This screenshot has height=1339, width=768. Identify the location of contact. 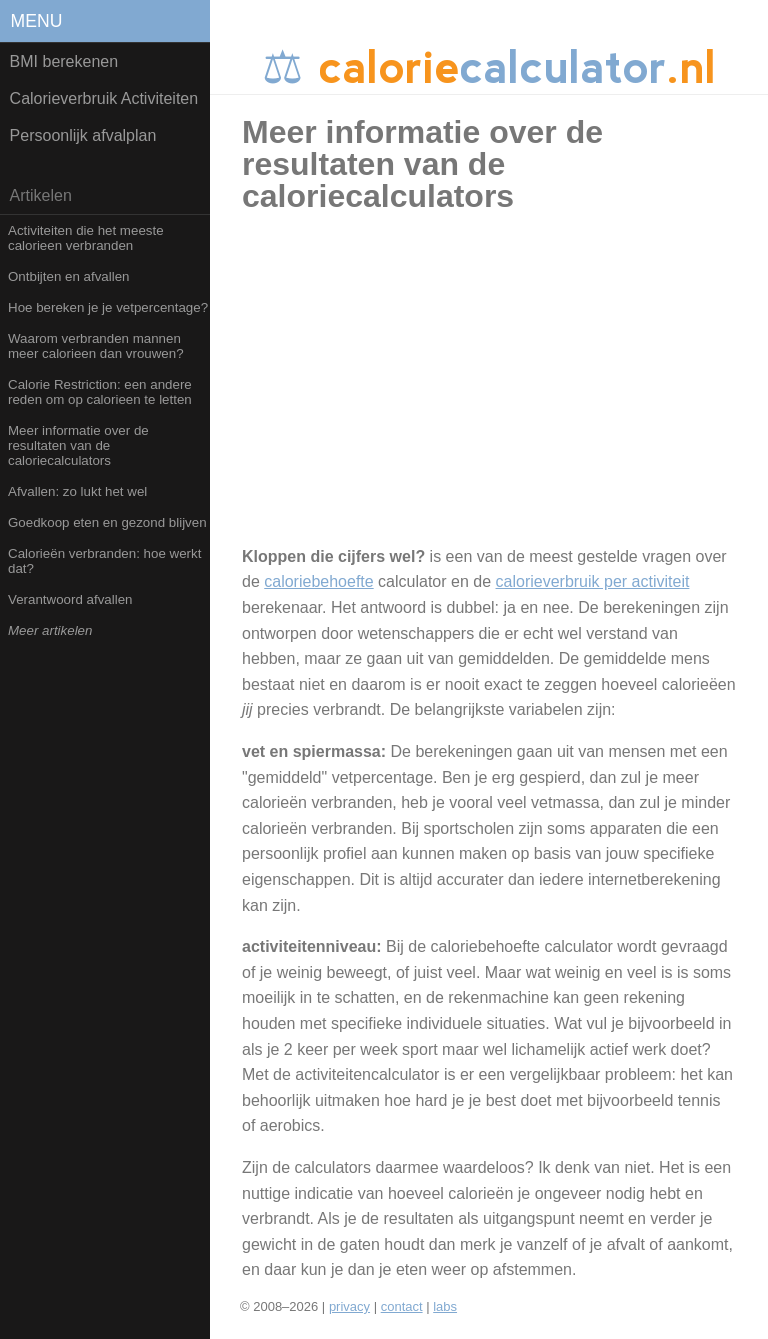
(402, 1306).